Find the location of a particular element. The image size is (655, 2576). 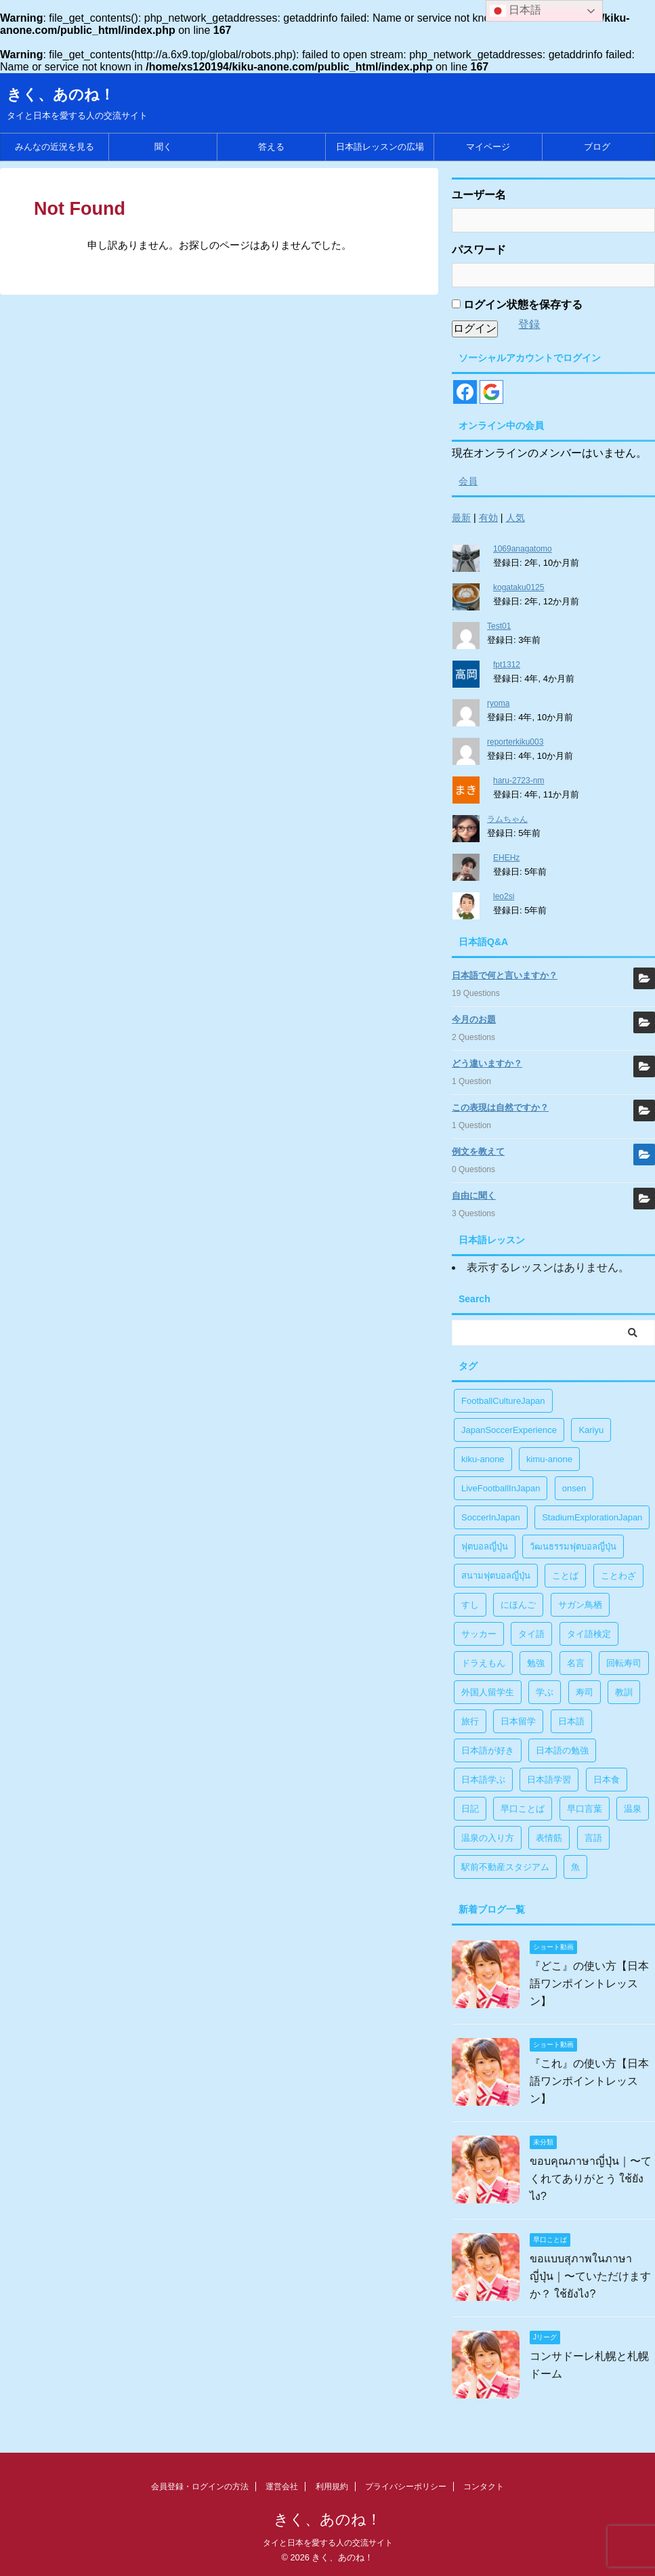

名言 [名言 (4個の項目)] is located at coordinates (576, 1663).